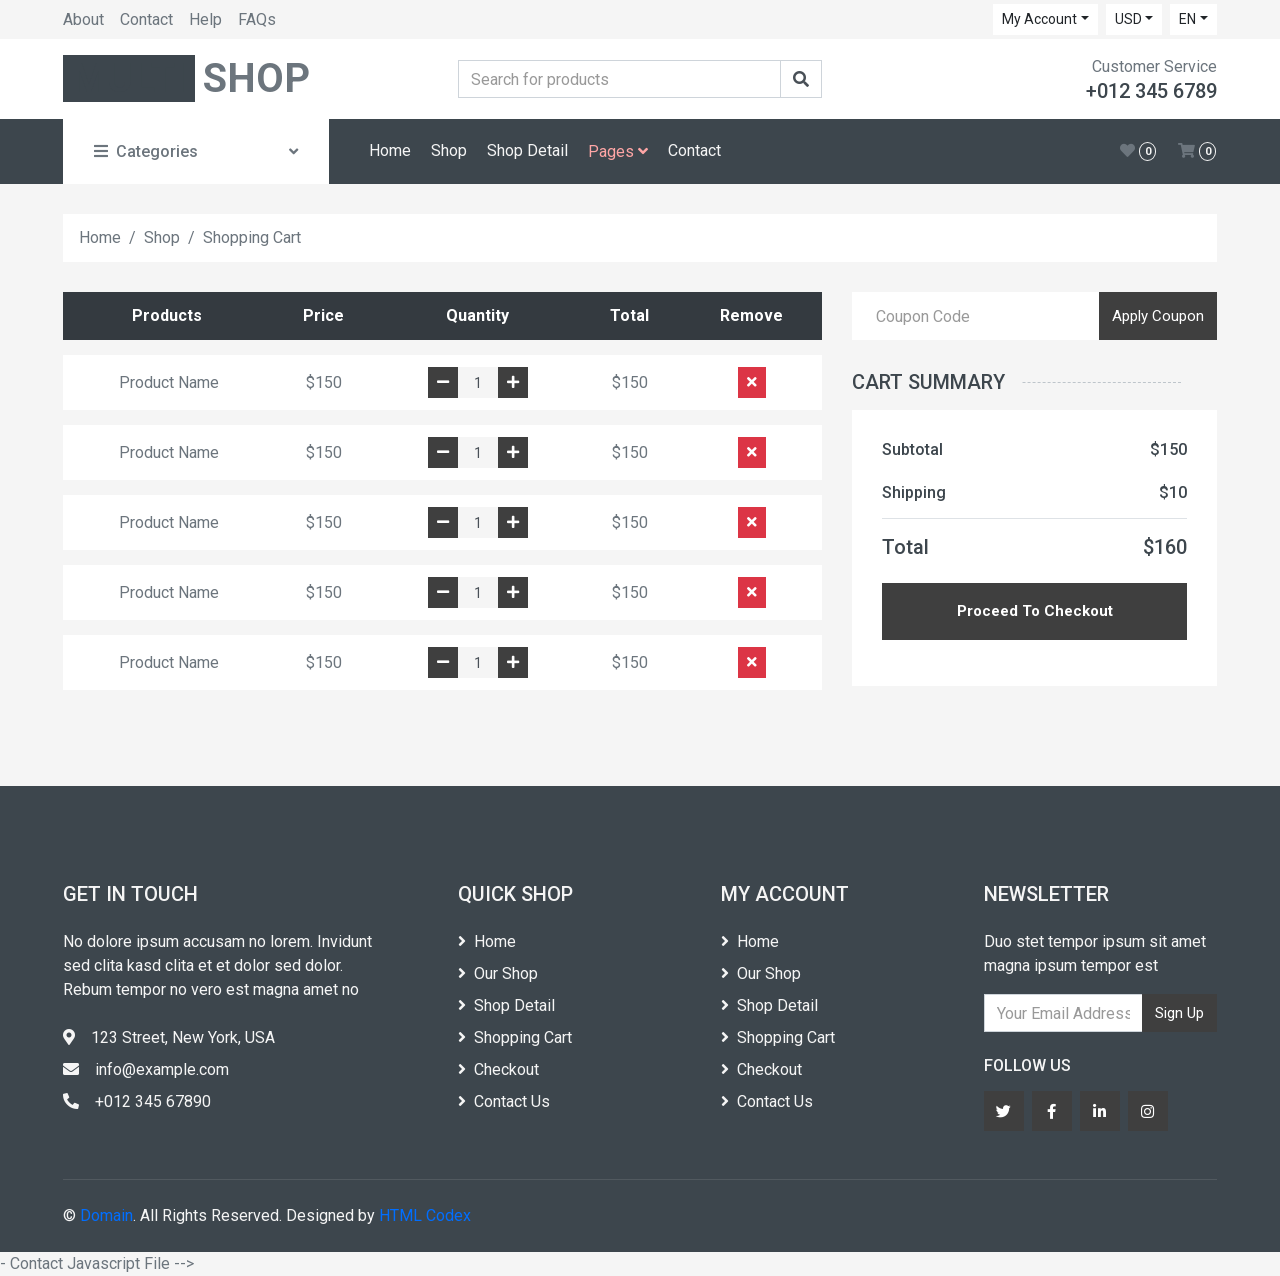 This screenshot has height=1276, width=1280. What do you see at coordinates (205, 19) in the screenshot?
I see `Help` at bounding box center [205, 19].